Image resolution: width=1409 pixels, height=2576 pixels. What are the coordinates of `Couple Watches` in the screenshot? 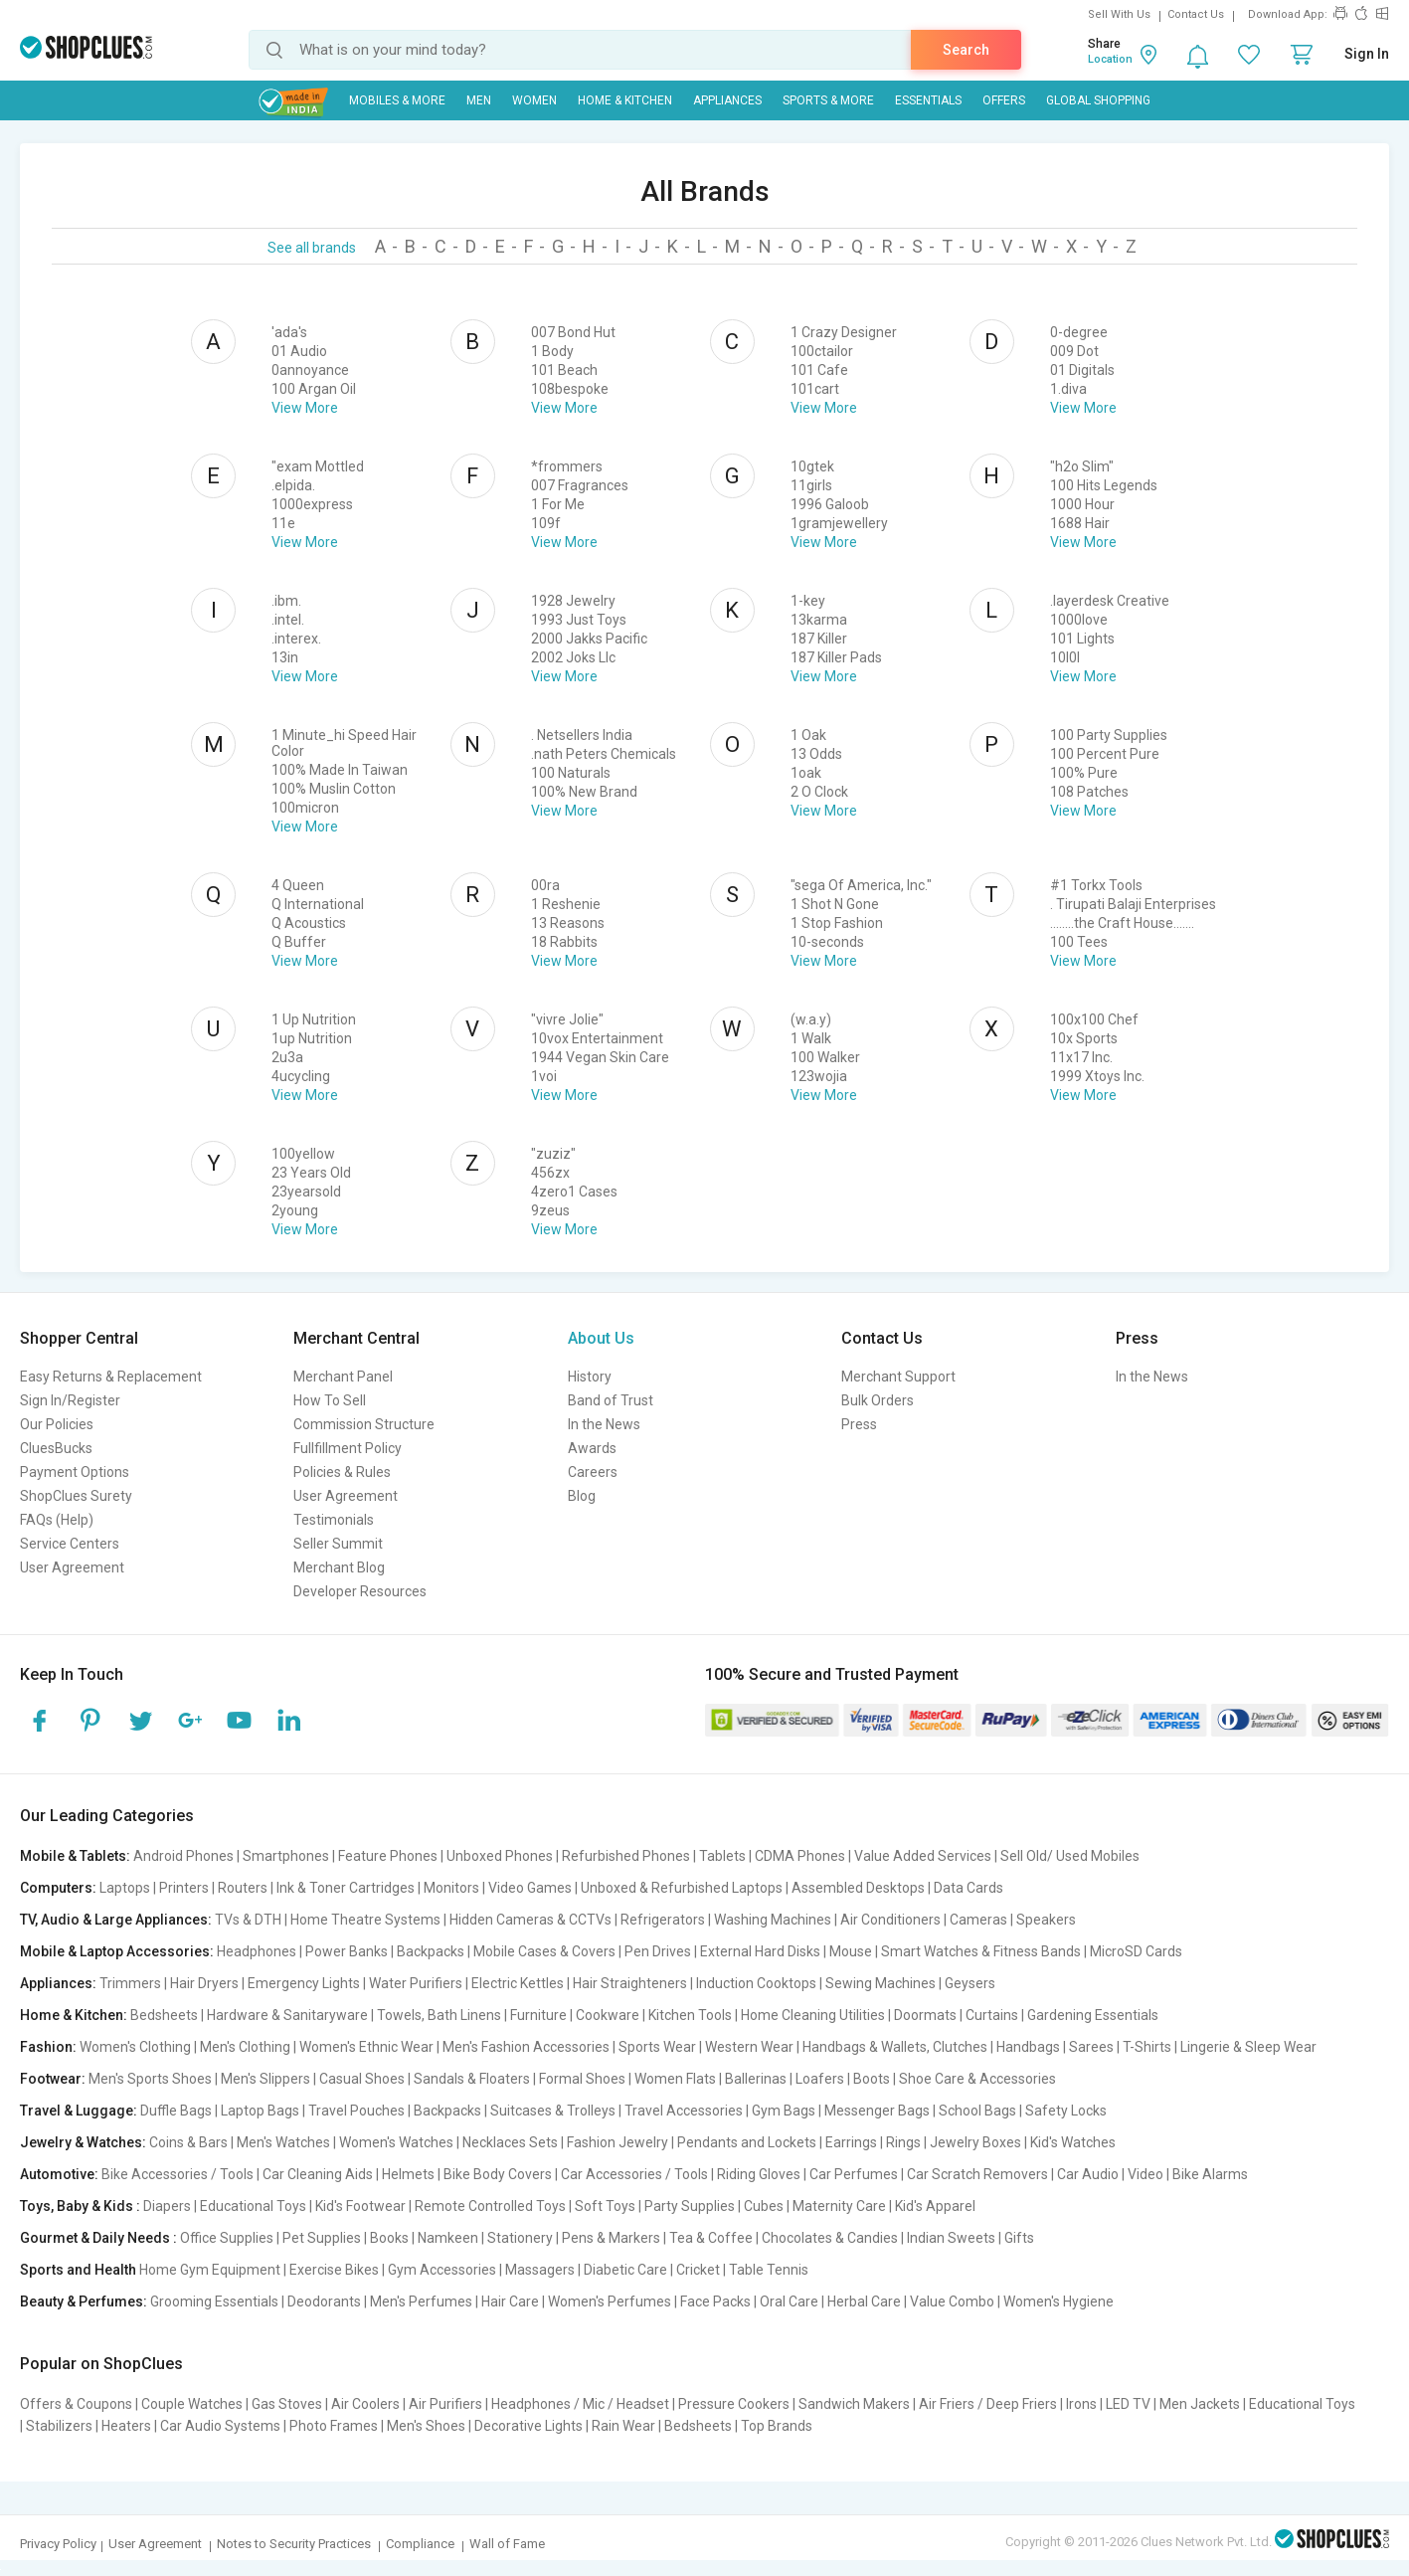 It's located at (192, 2404).